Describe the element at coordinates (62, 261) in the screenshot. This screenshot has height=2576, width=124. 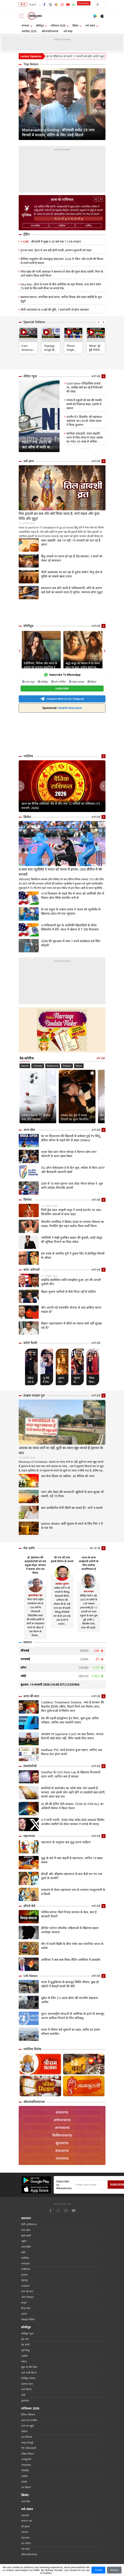
I see `दीपिका पादुकोण की पावरफुल लाइनअप: 2026 में 'किंग' और एटली की फिल्म से मचने वाली हैं धमाल` at that location.